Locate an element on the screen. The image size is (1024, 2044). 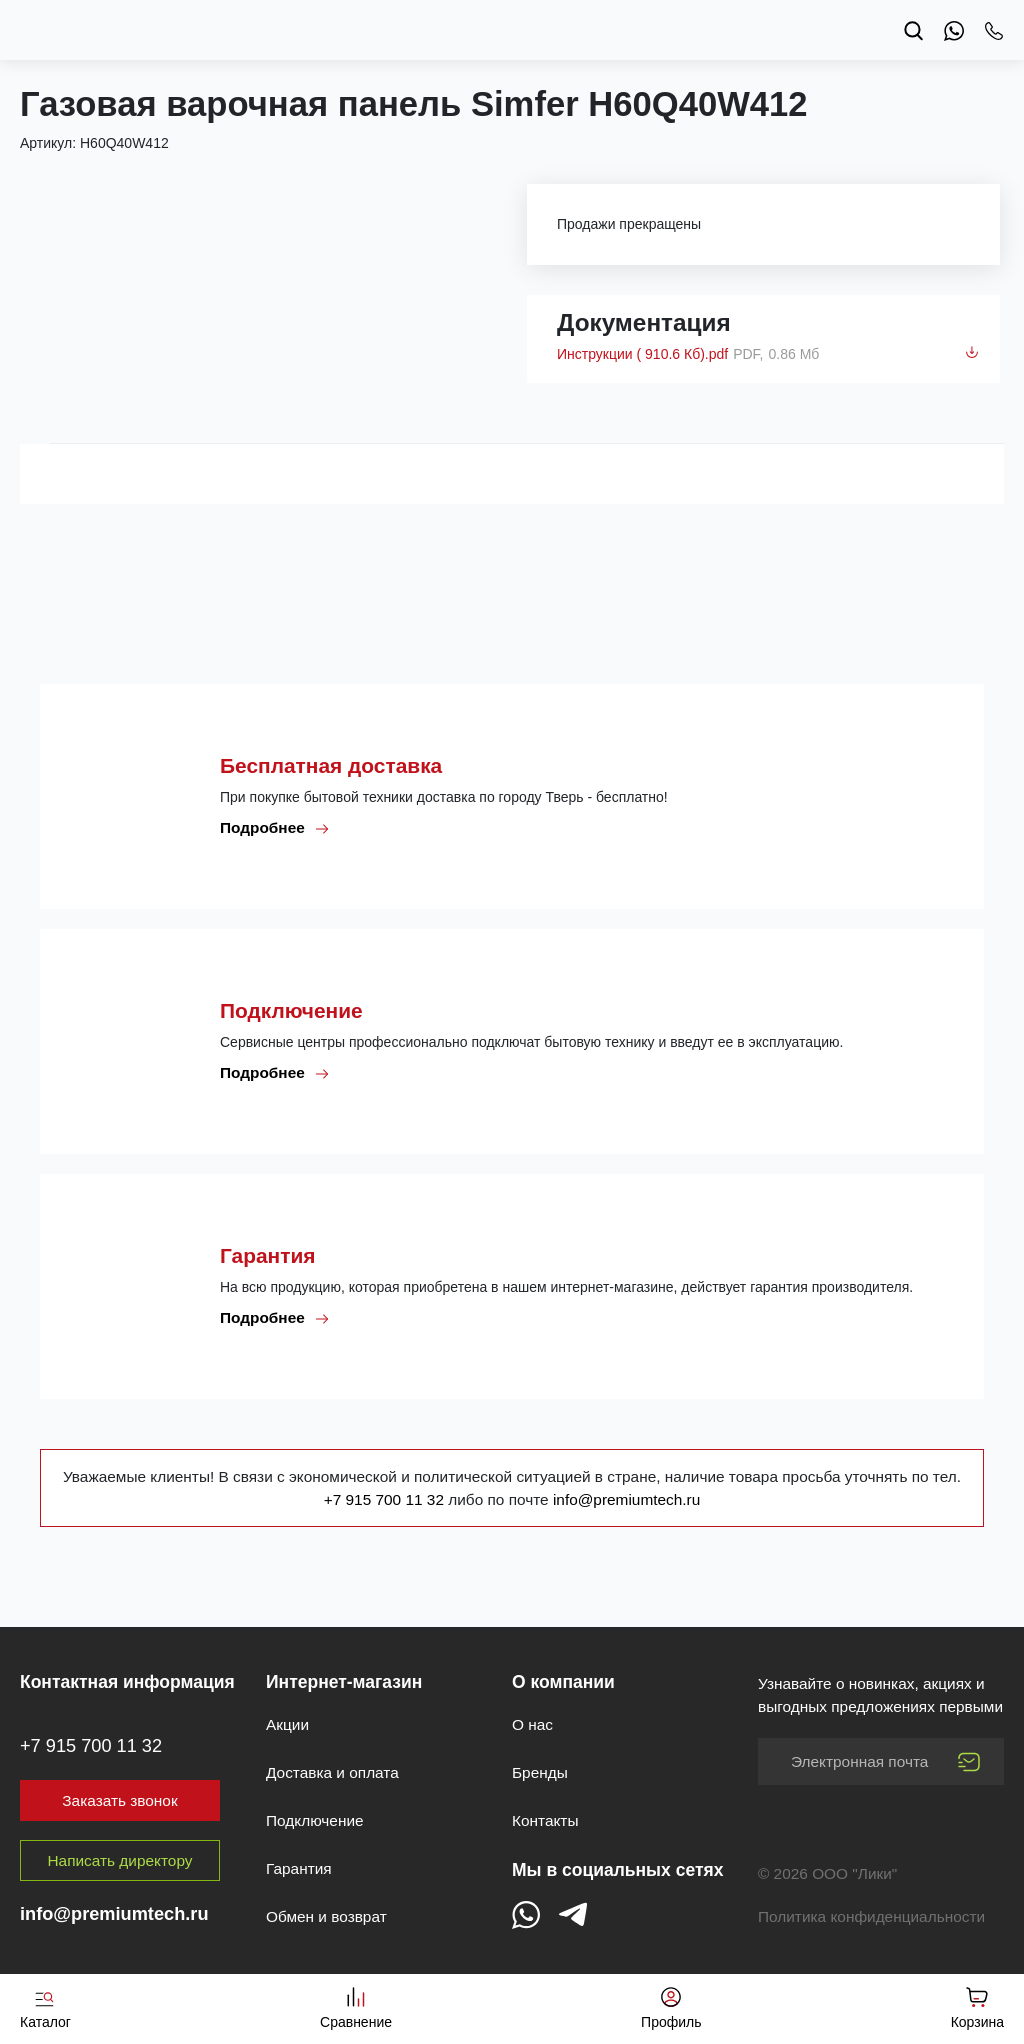
Акции is located at coordinates (287, 1724).